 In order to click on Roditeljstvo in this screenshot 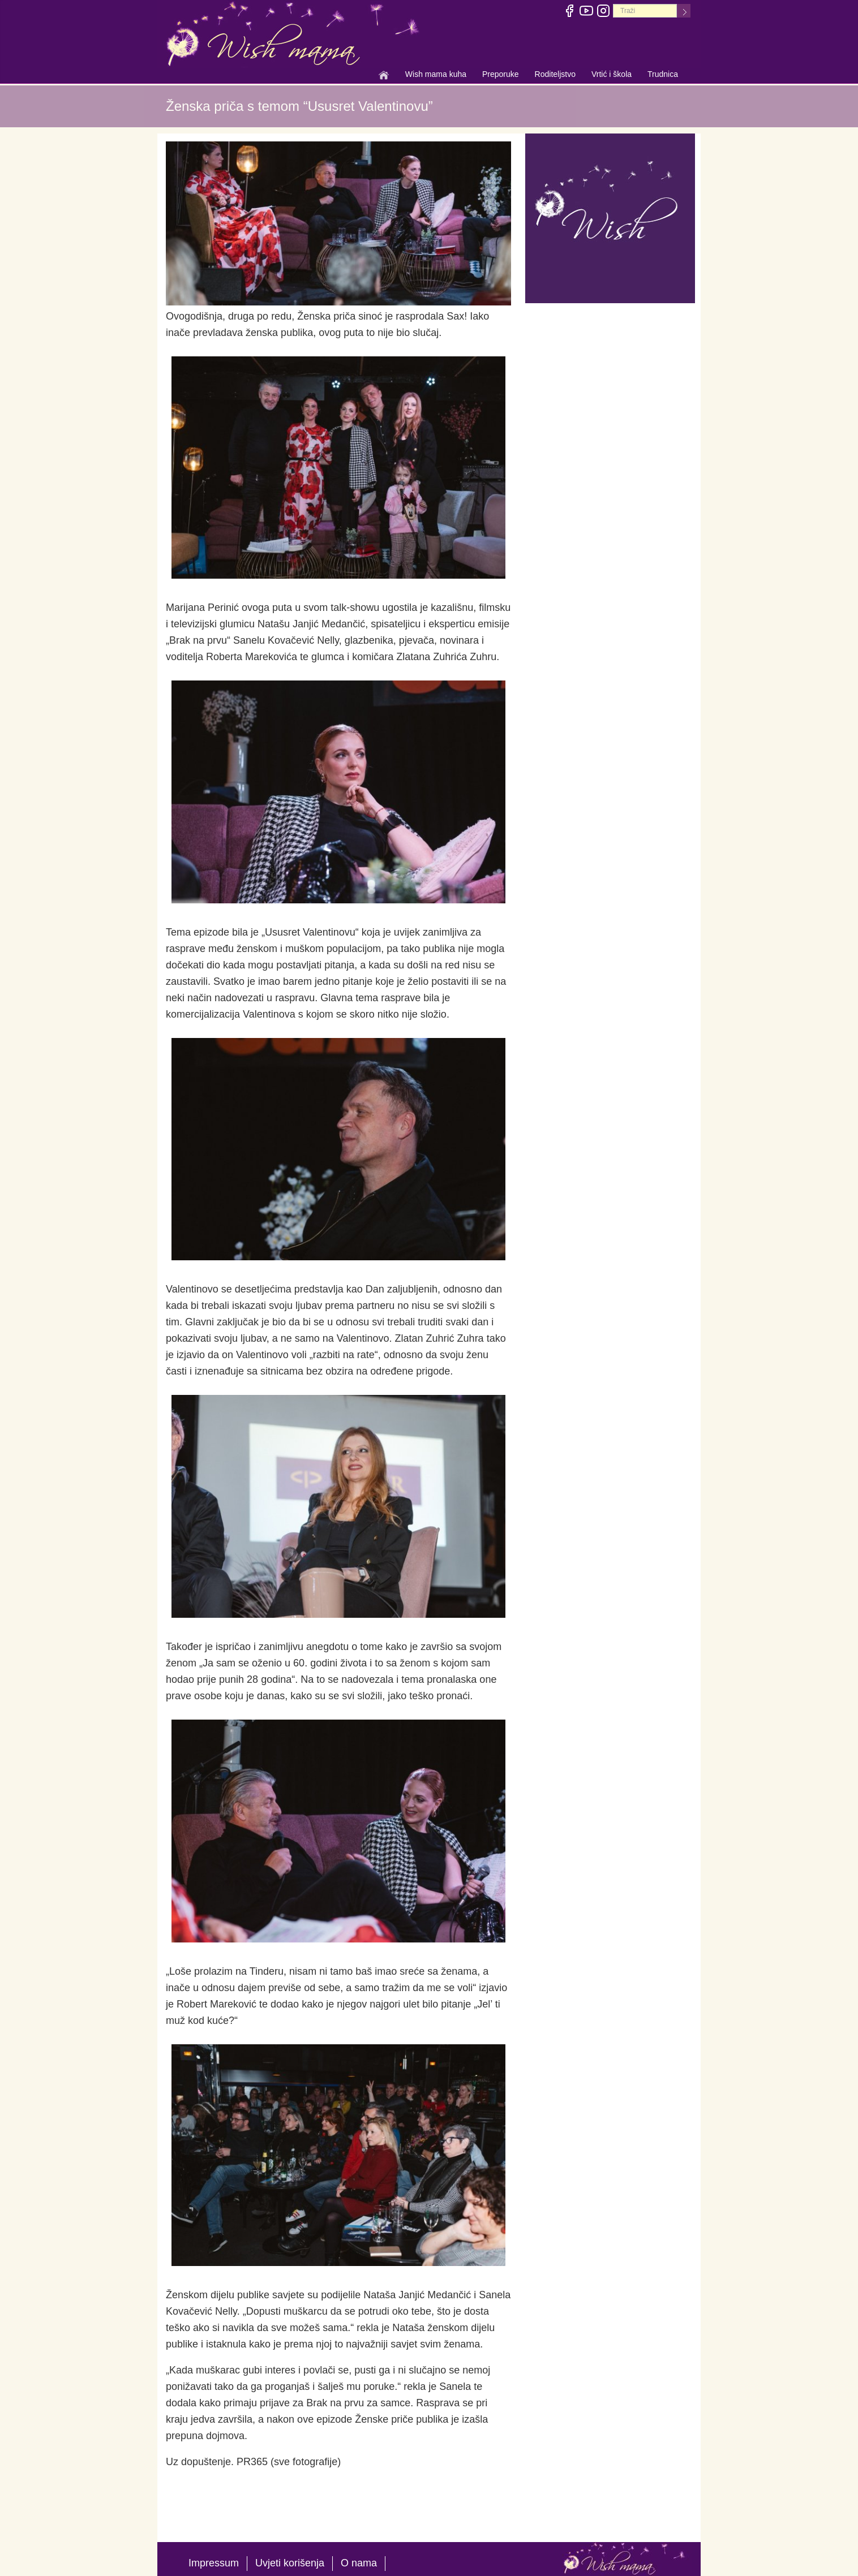, I will do `click(555, 75)`.